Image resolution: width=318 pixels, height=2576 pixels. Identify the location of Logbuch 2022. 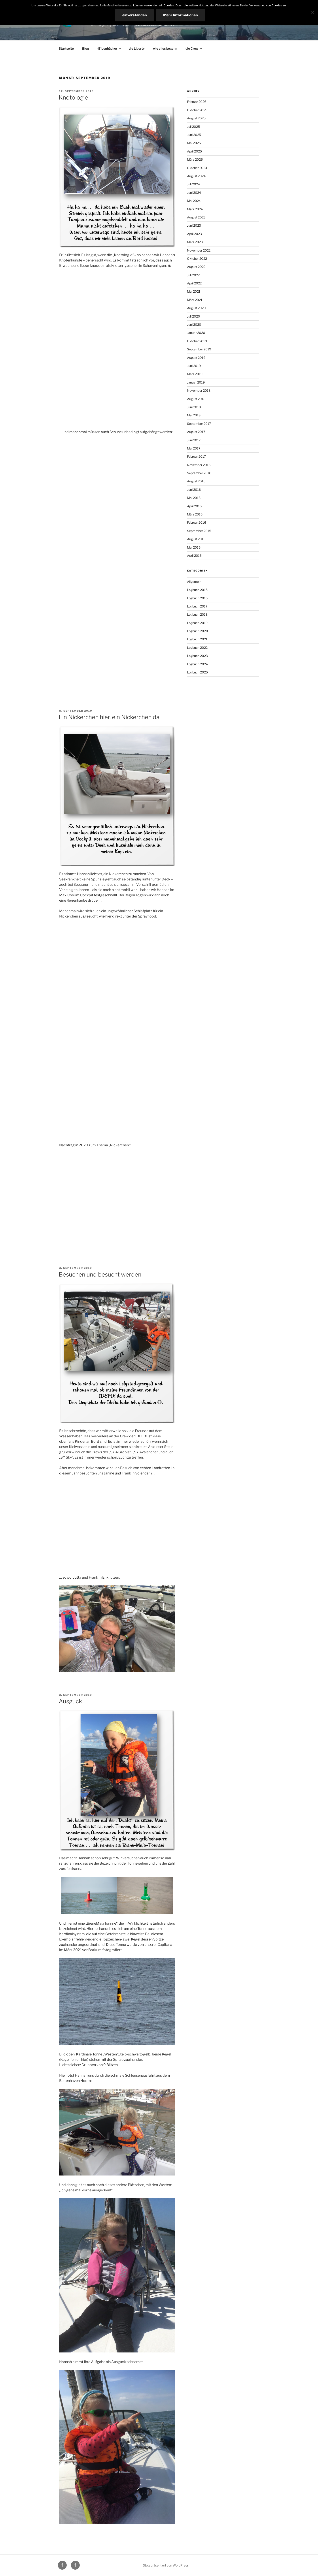
(197, 647).